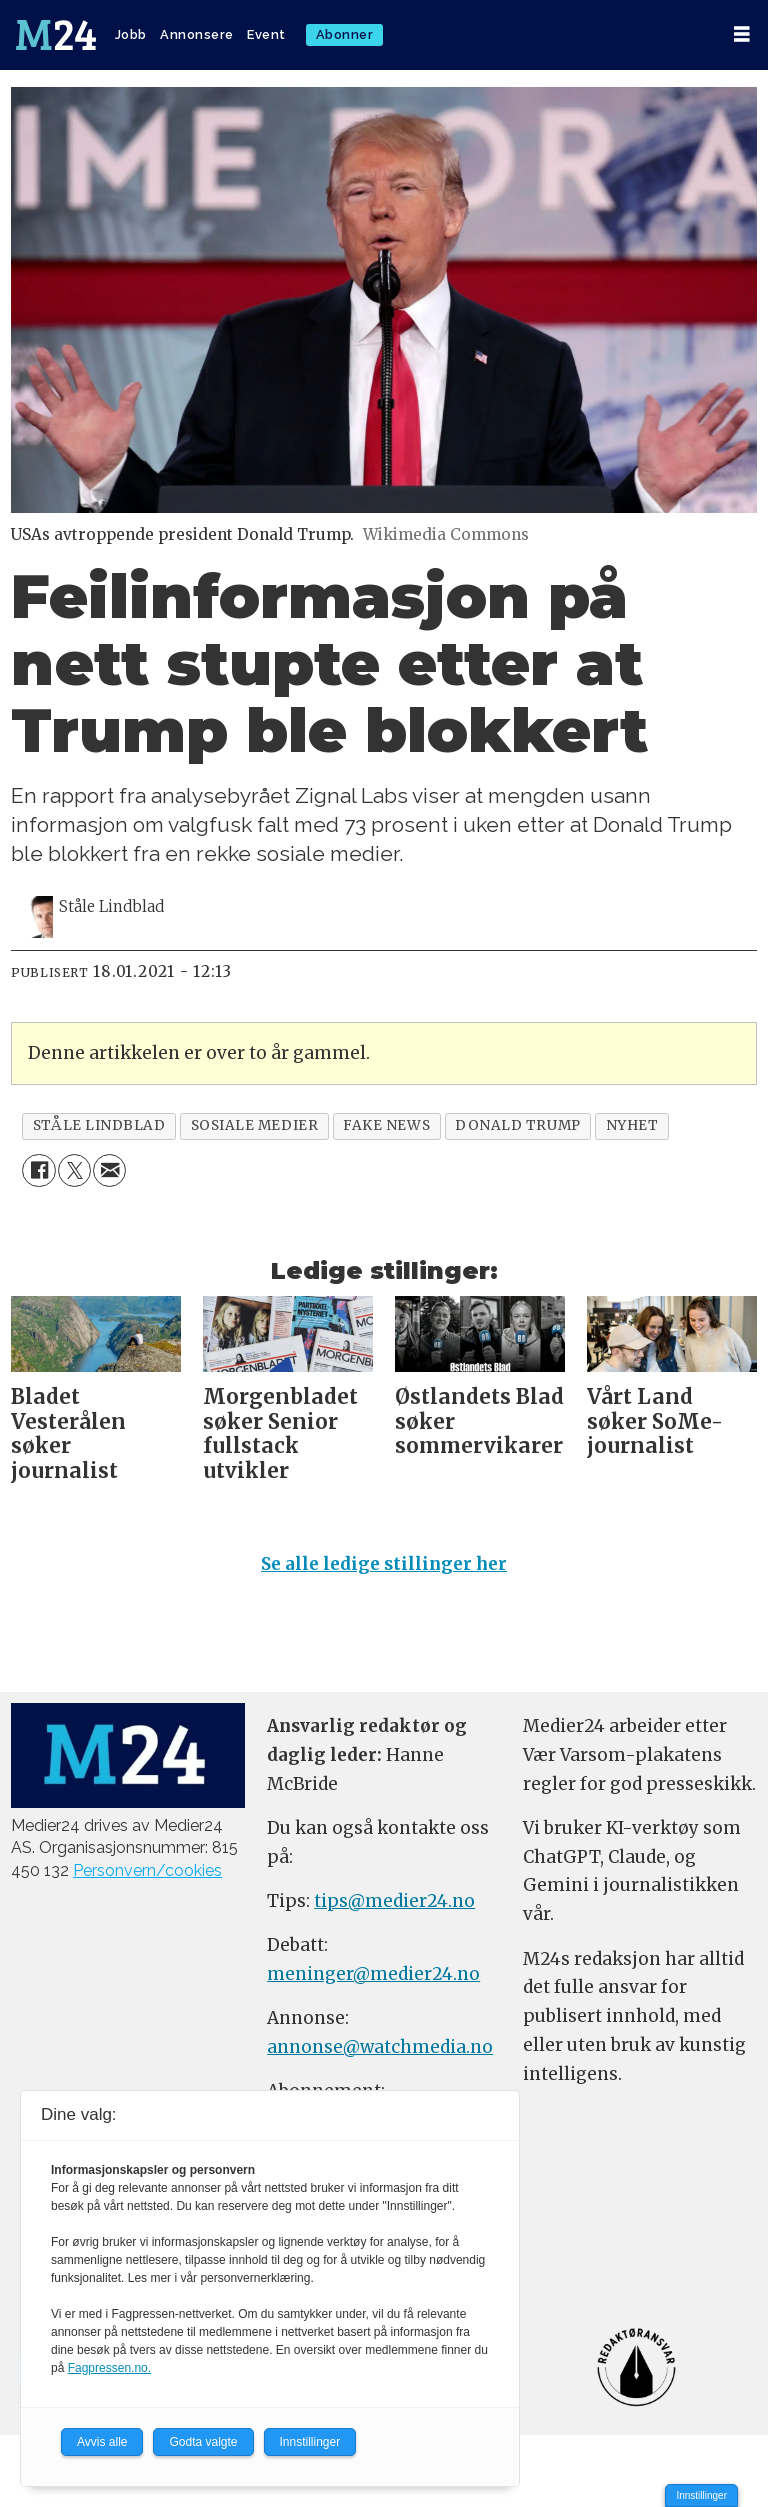 This screenshot has width=768, height=2507. What do you see at coordinates (394, 1901) in the screenshot?
I see `tips@medier24.no` at bounding box center [394, 1901].